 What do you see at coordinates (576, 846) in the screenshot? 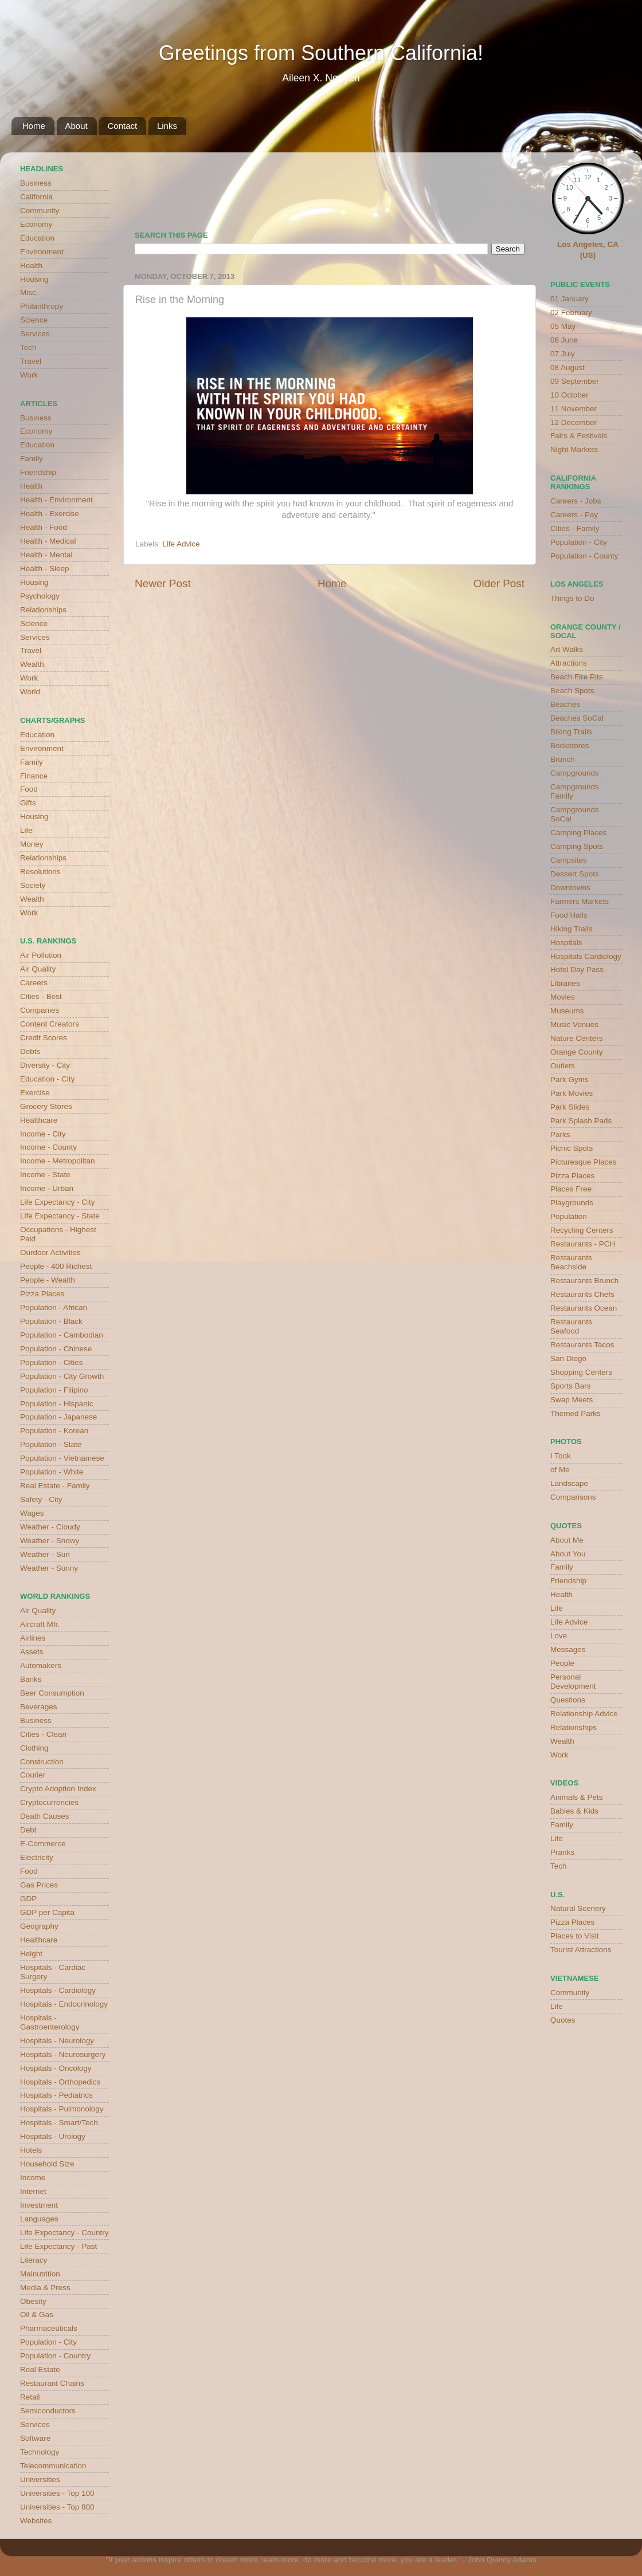
I see `Camping Spots` at bounding box center [576, 846].